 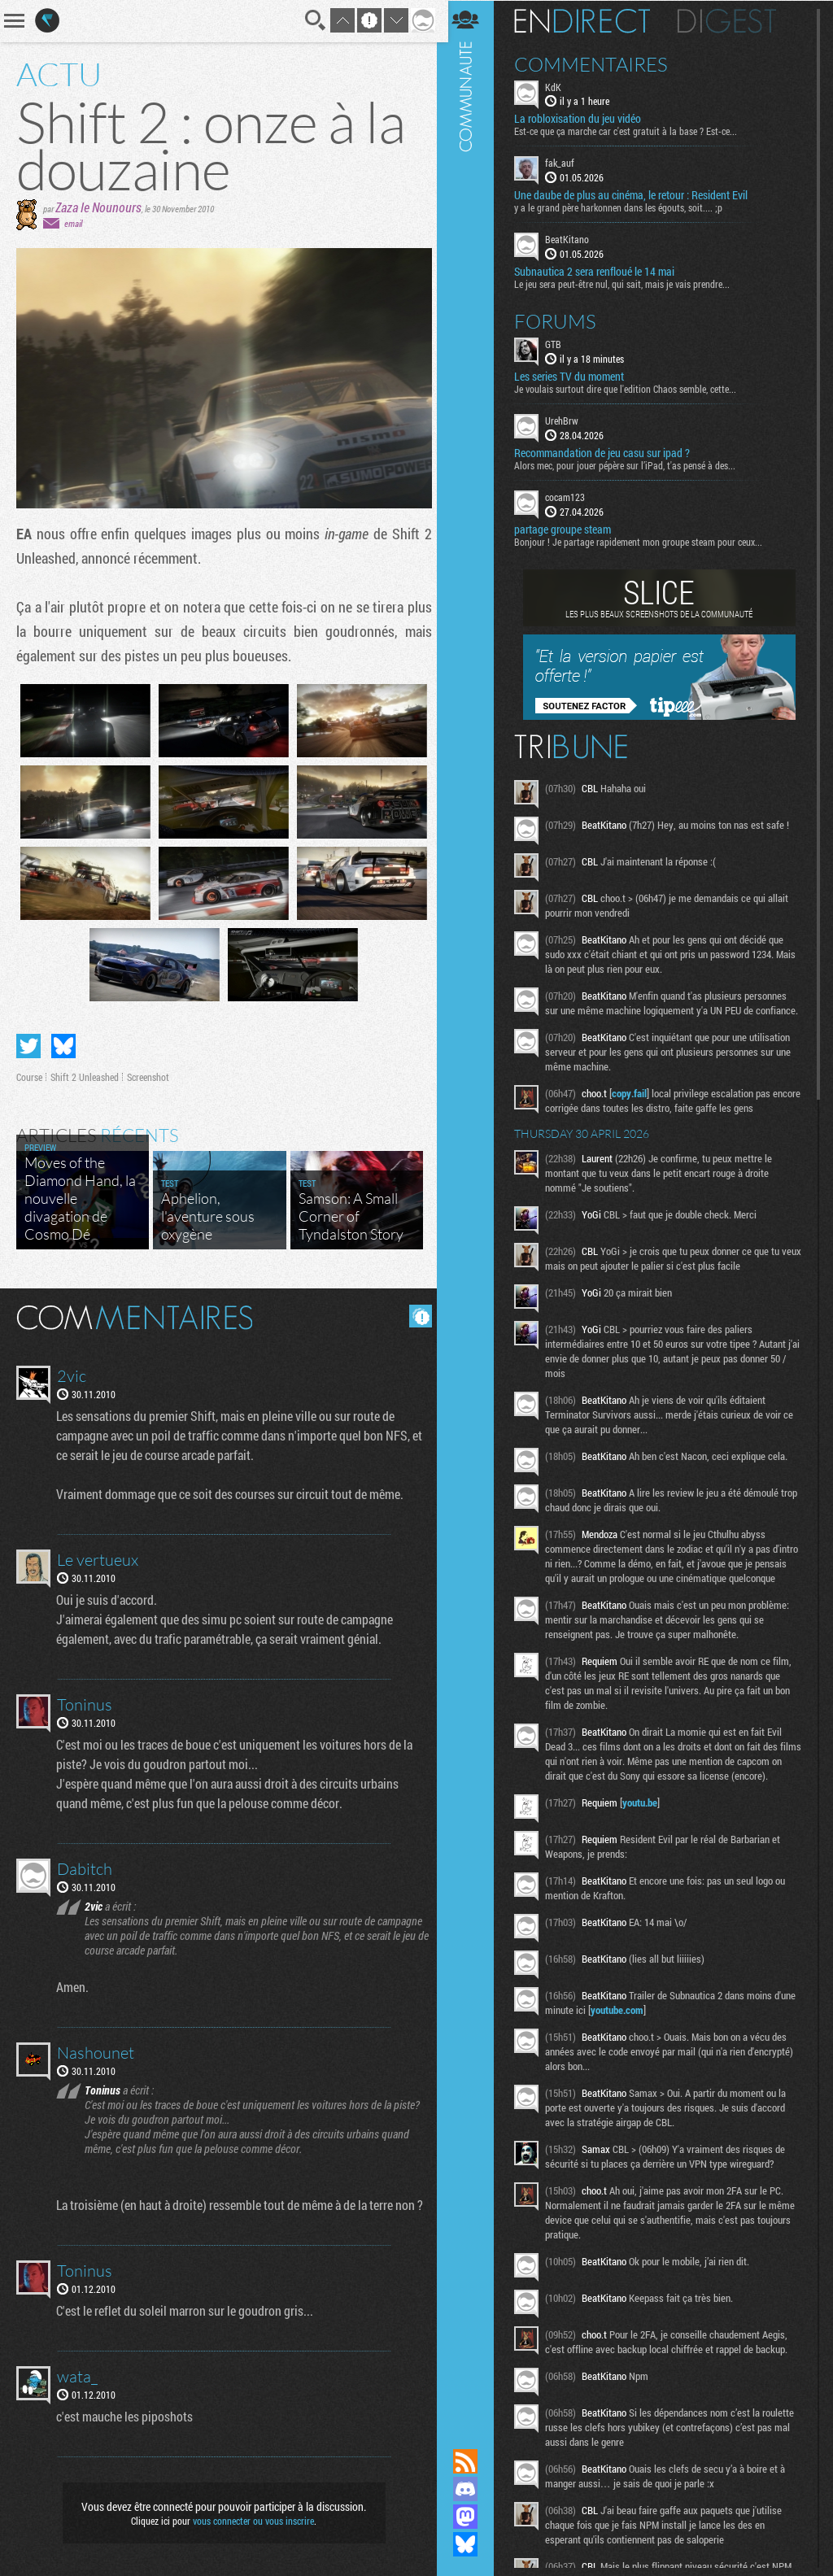 I want to click on Digest, so click(x=733, y=20).